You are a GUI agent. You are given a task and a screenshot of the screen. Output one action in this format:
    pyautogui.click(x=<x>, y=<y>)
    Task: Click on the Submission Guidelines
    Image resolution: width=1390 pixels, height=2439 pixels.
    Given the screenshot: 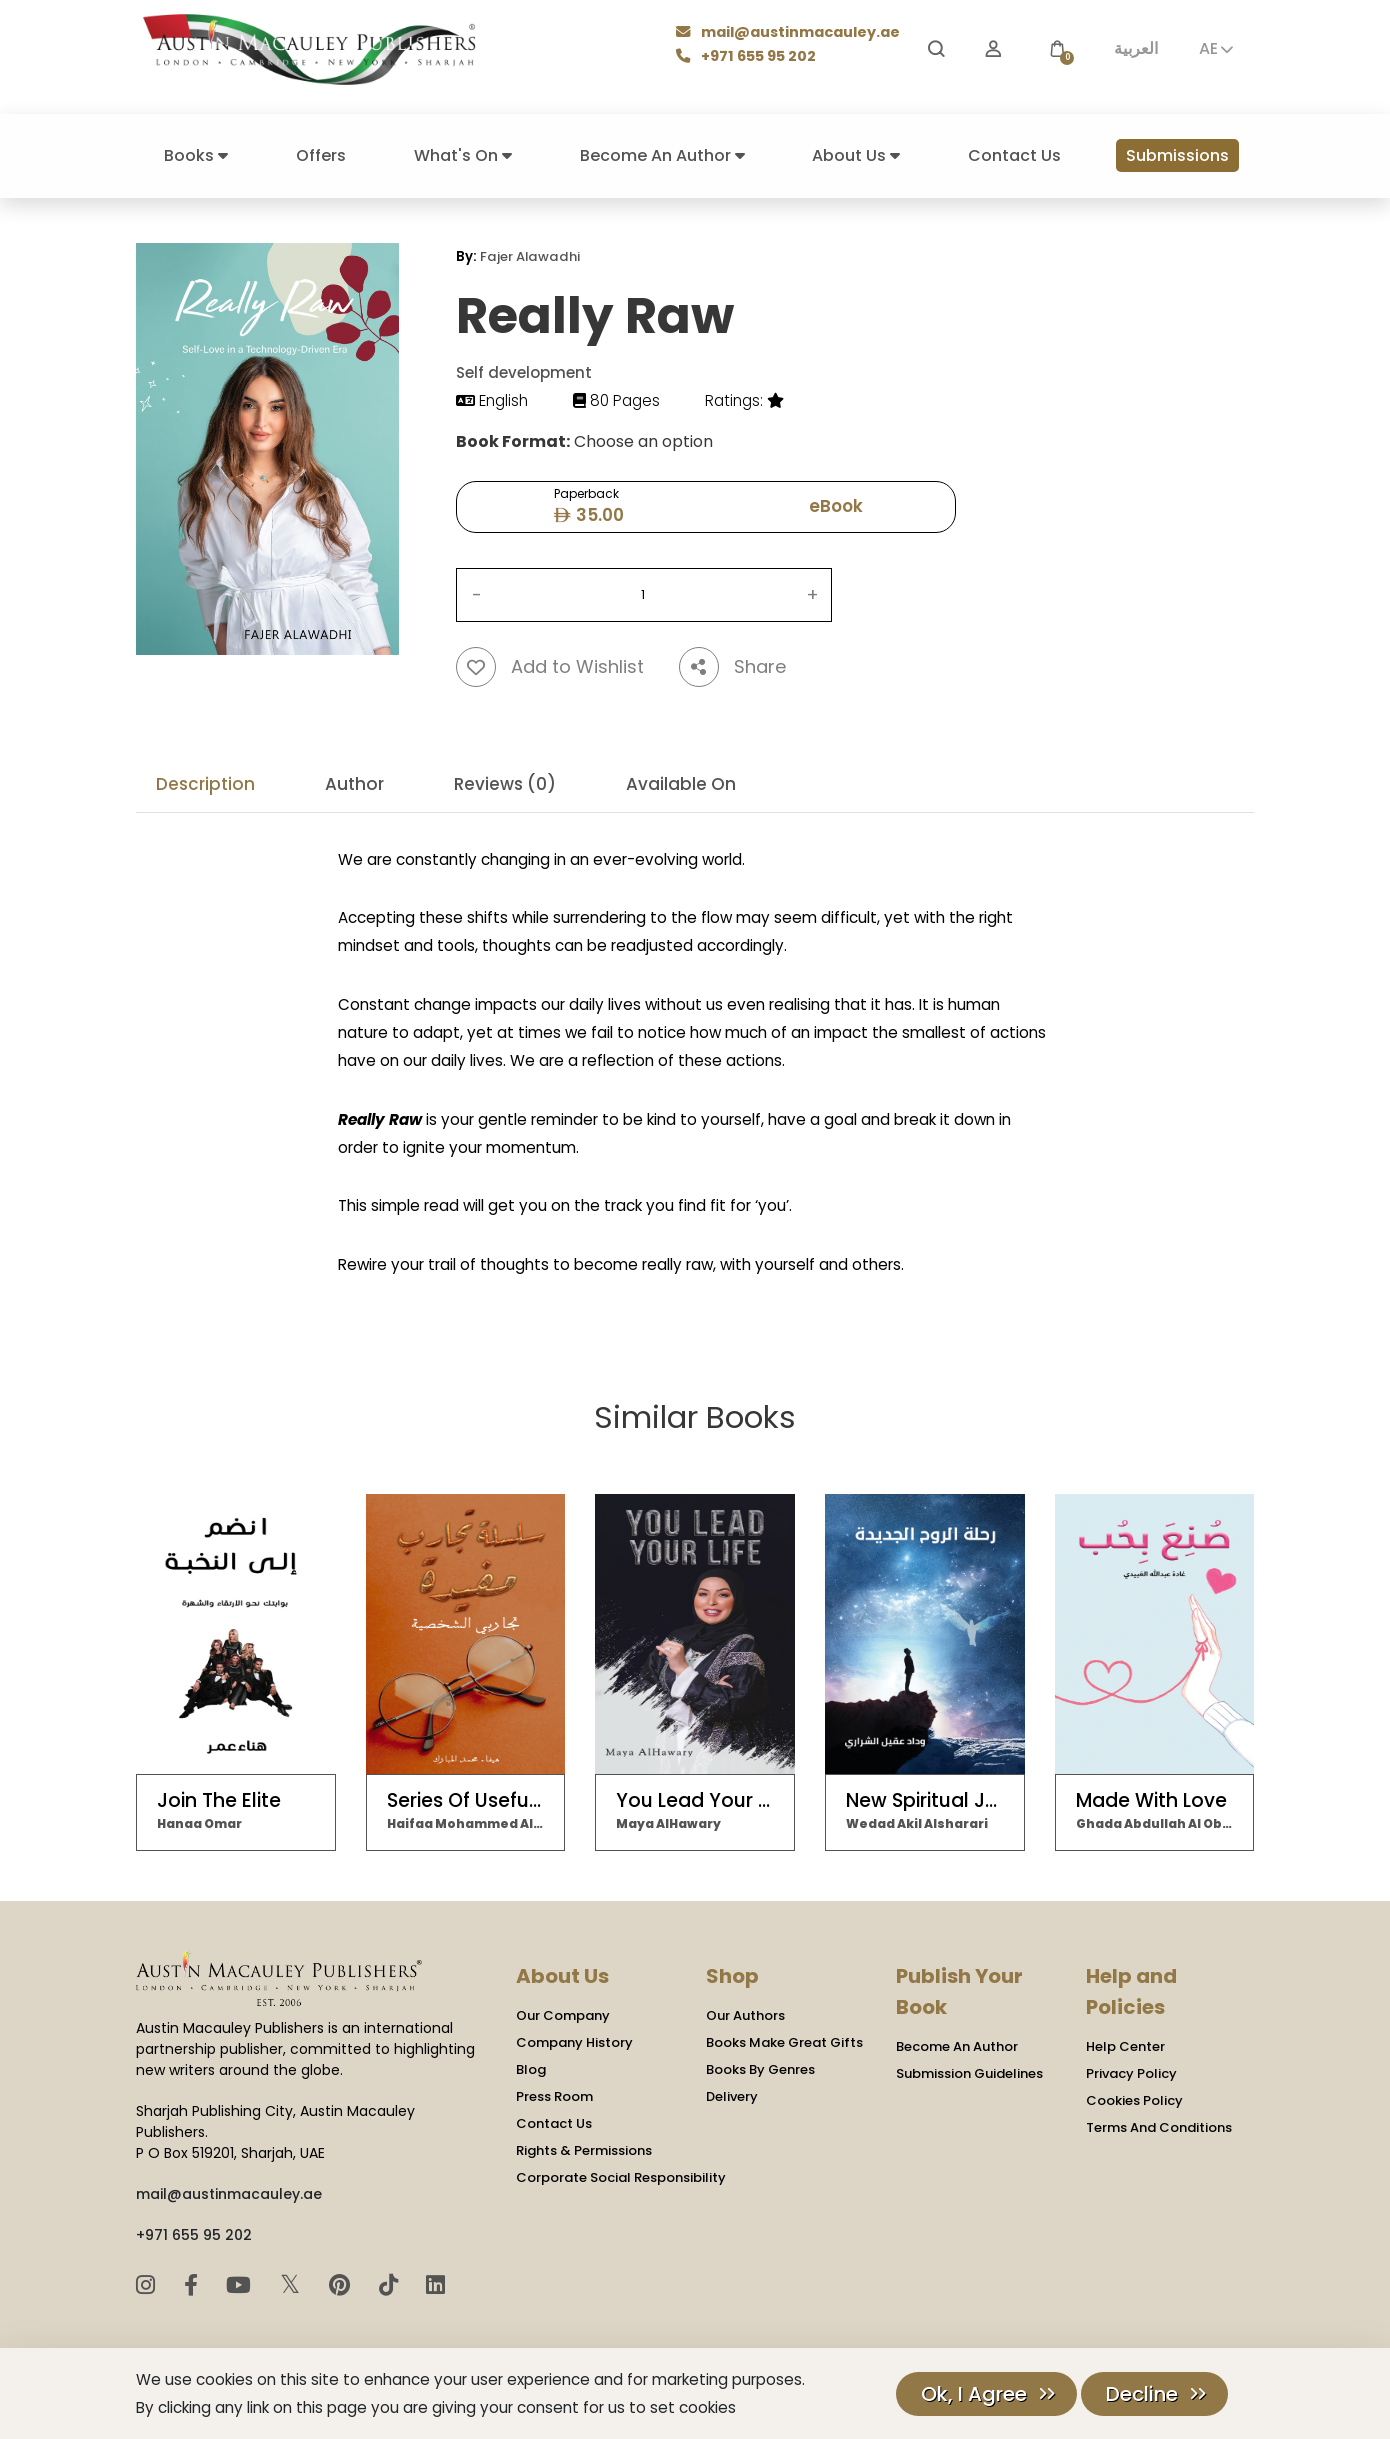 What is the action you would take?
    pyautogui.click(x=969, y=2071)
    